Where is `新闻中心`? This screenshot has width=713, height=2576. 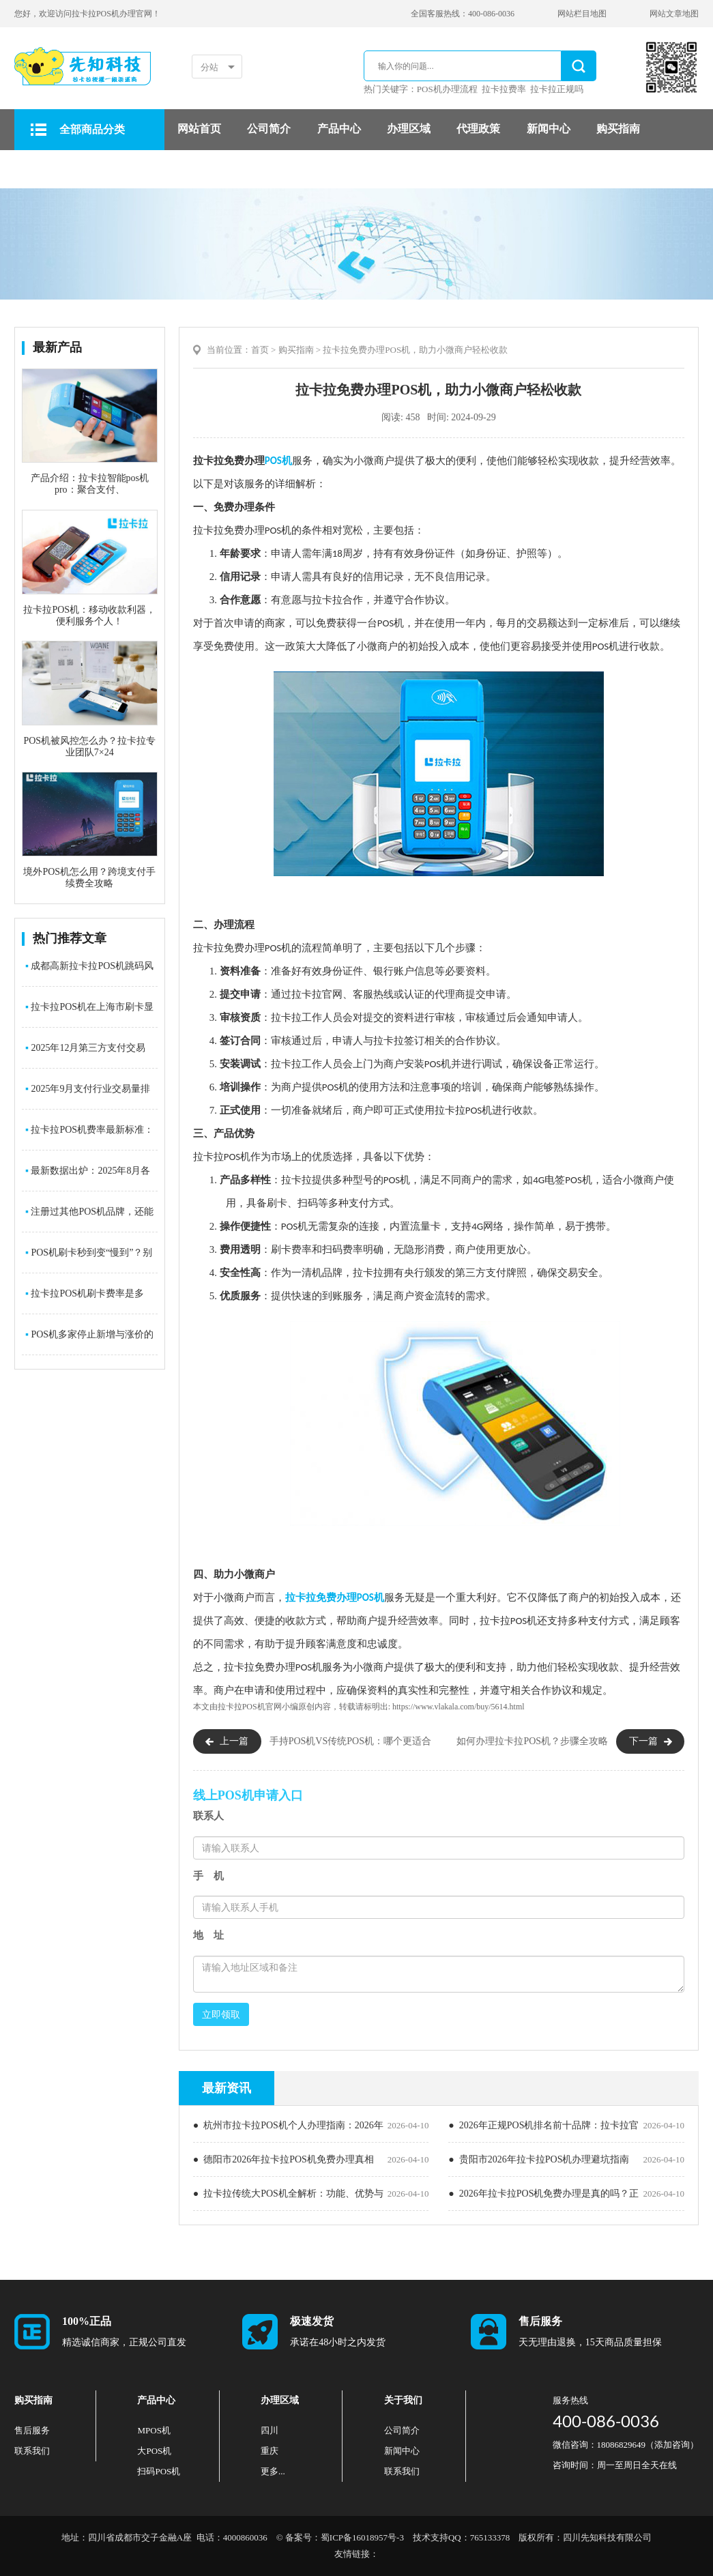
新闻中心 is located at coordinates (548, 128).